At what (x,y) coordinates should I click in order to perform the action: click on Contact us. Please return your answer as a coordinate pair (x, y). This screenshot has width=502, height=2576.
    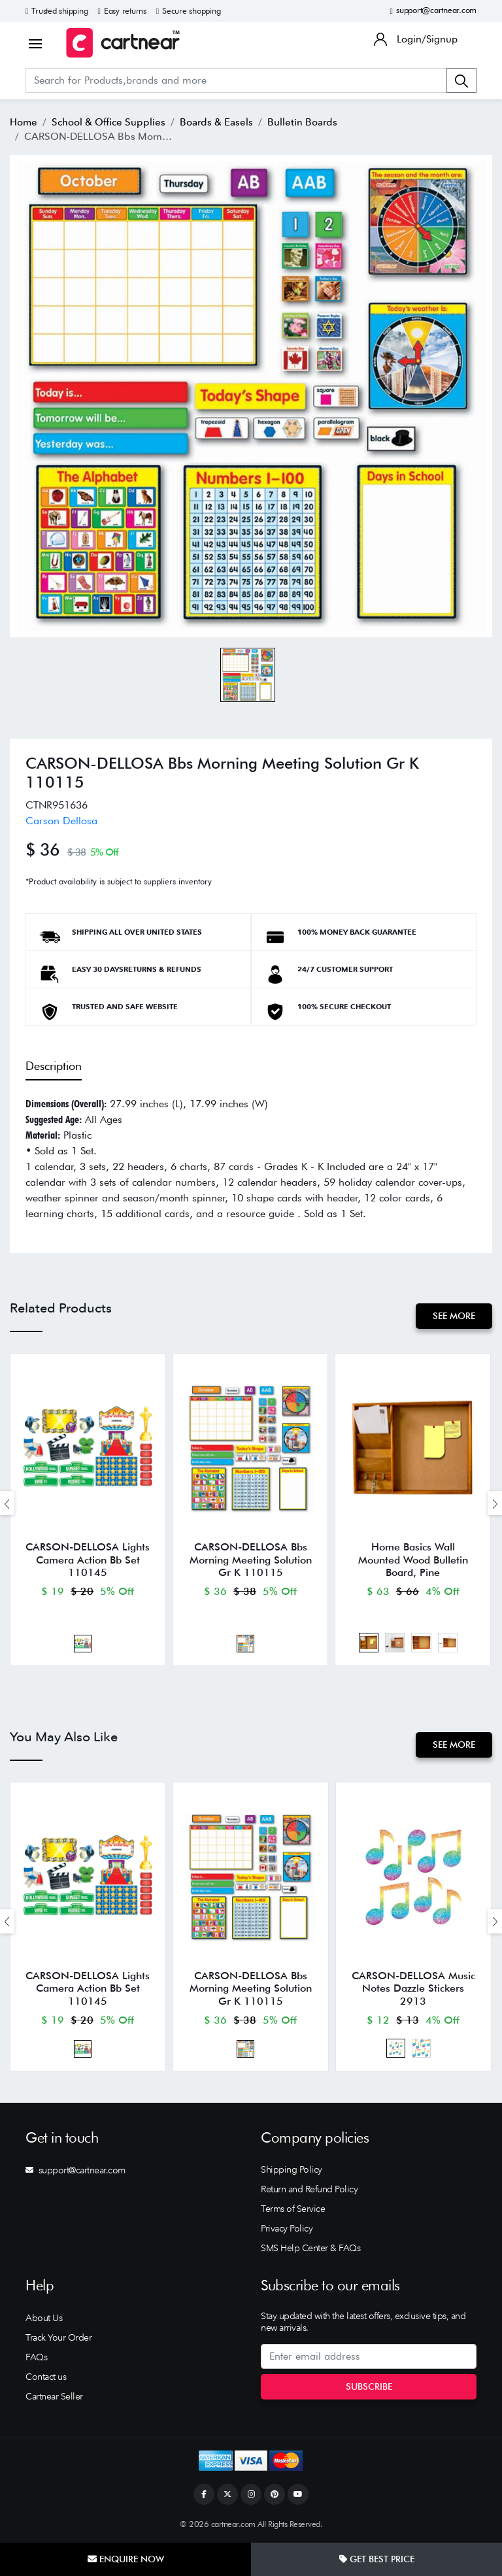
    Looking at the image, I should click on (45, 2377).